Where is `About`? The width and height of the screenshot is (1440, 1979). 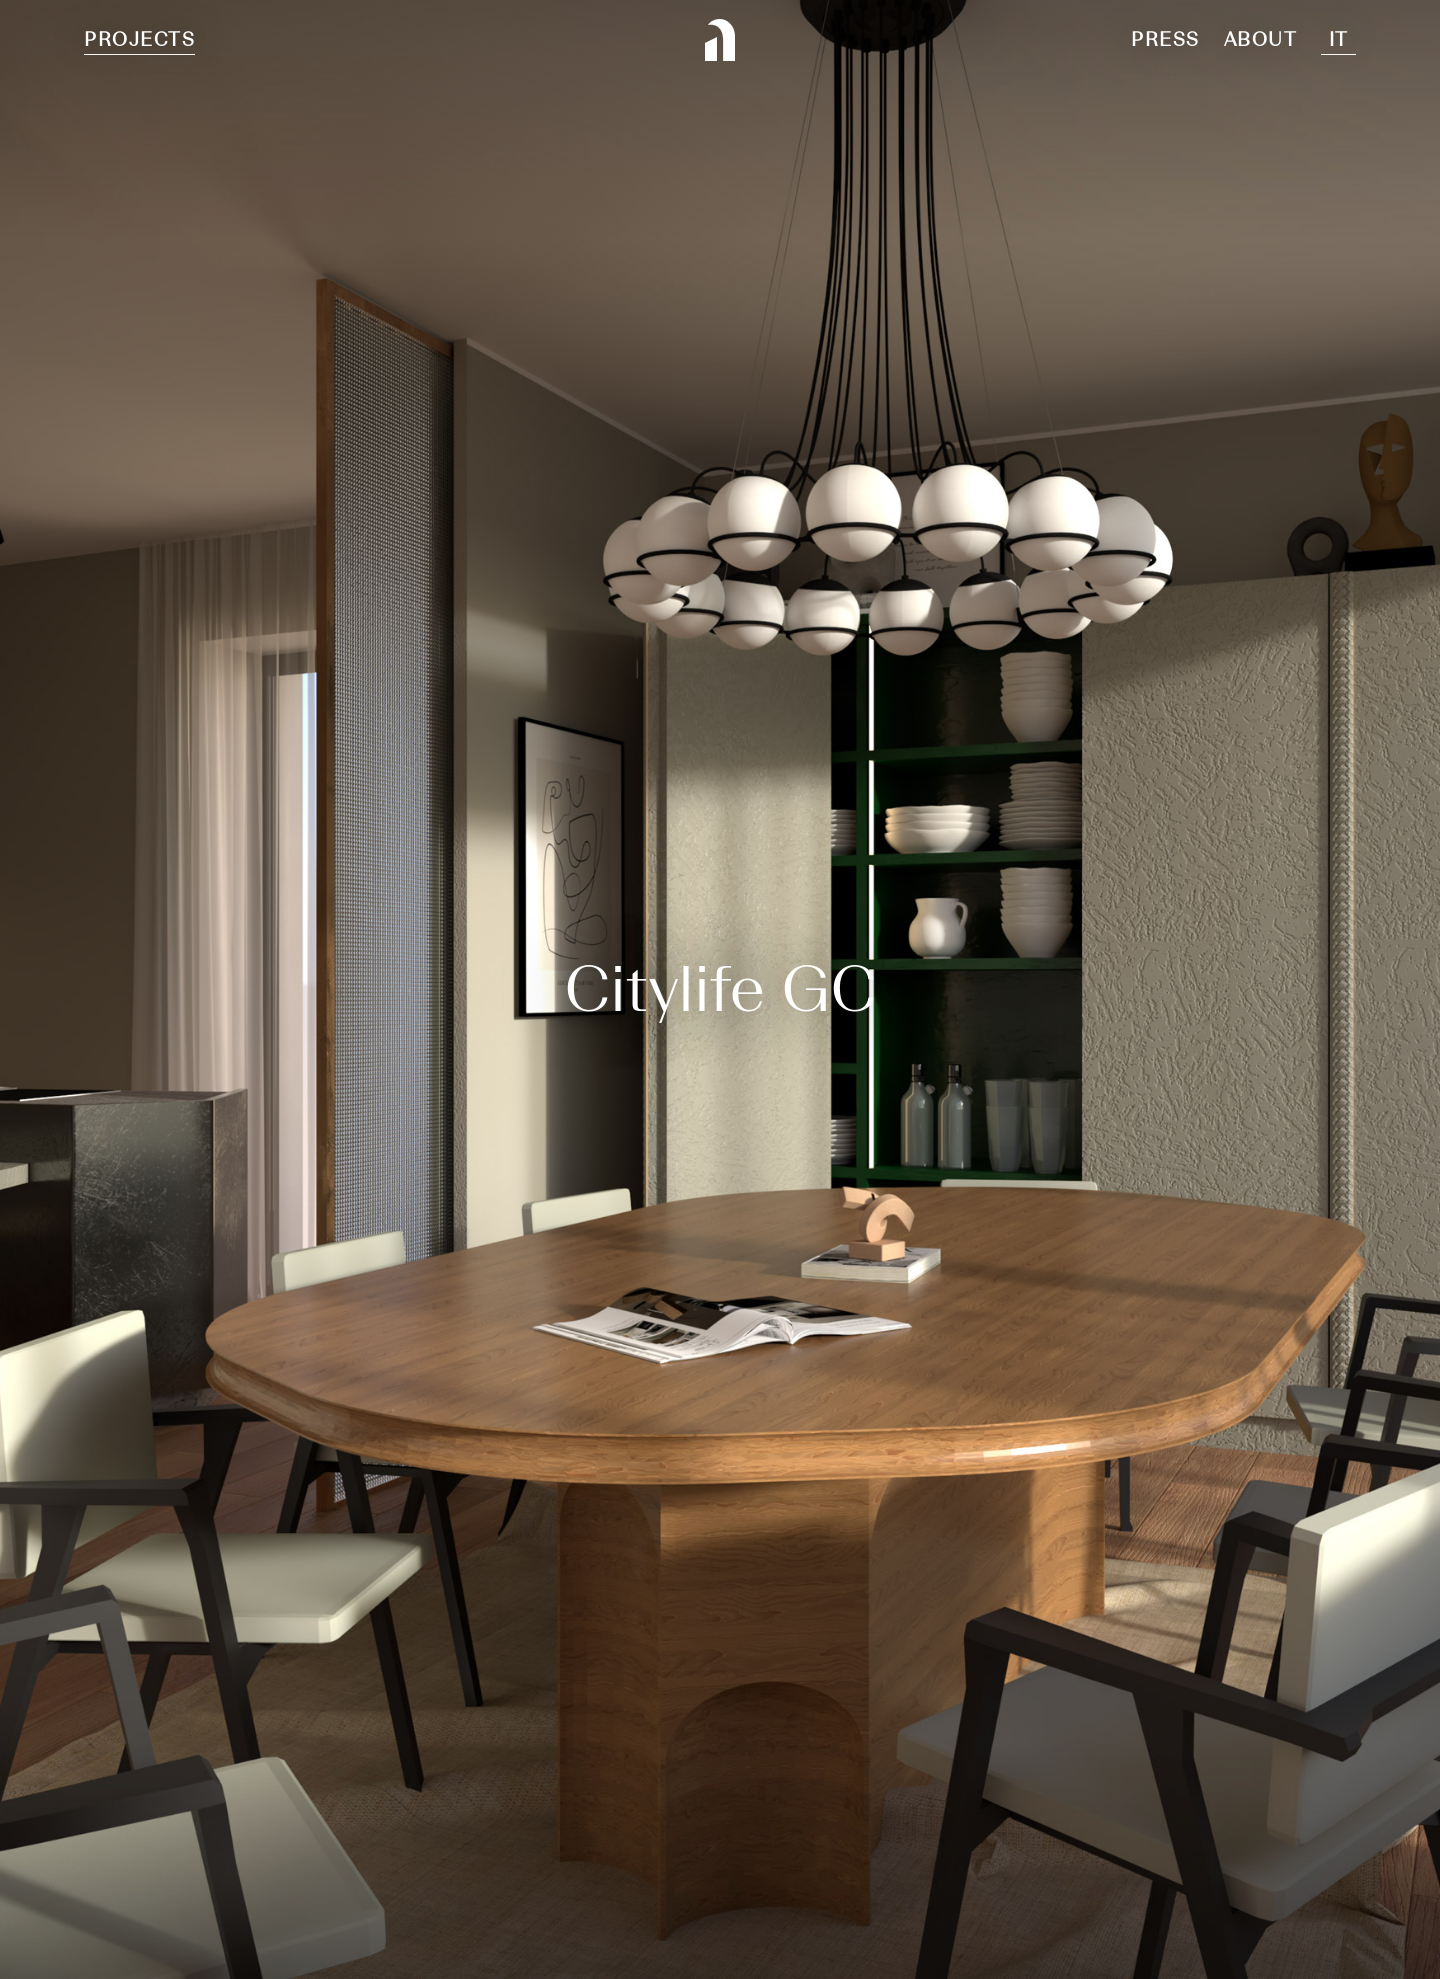 About is located at coordinates (1261, 39).